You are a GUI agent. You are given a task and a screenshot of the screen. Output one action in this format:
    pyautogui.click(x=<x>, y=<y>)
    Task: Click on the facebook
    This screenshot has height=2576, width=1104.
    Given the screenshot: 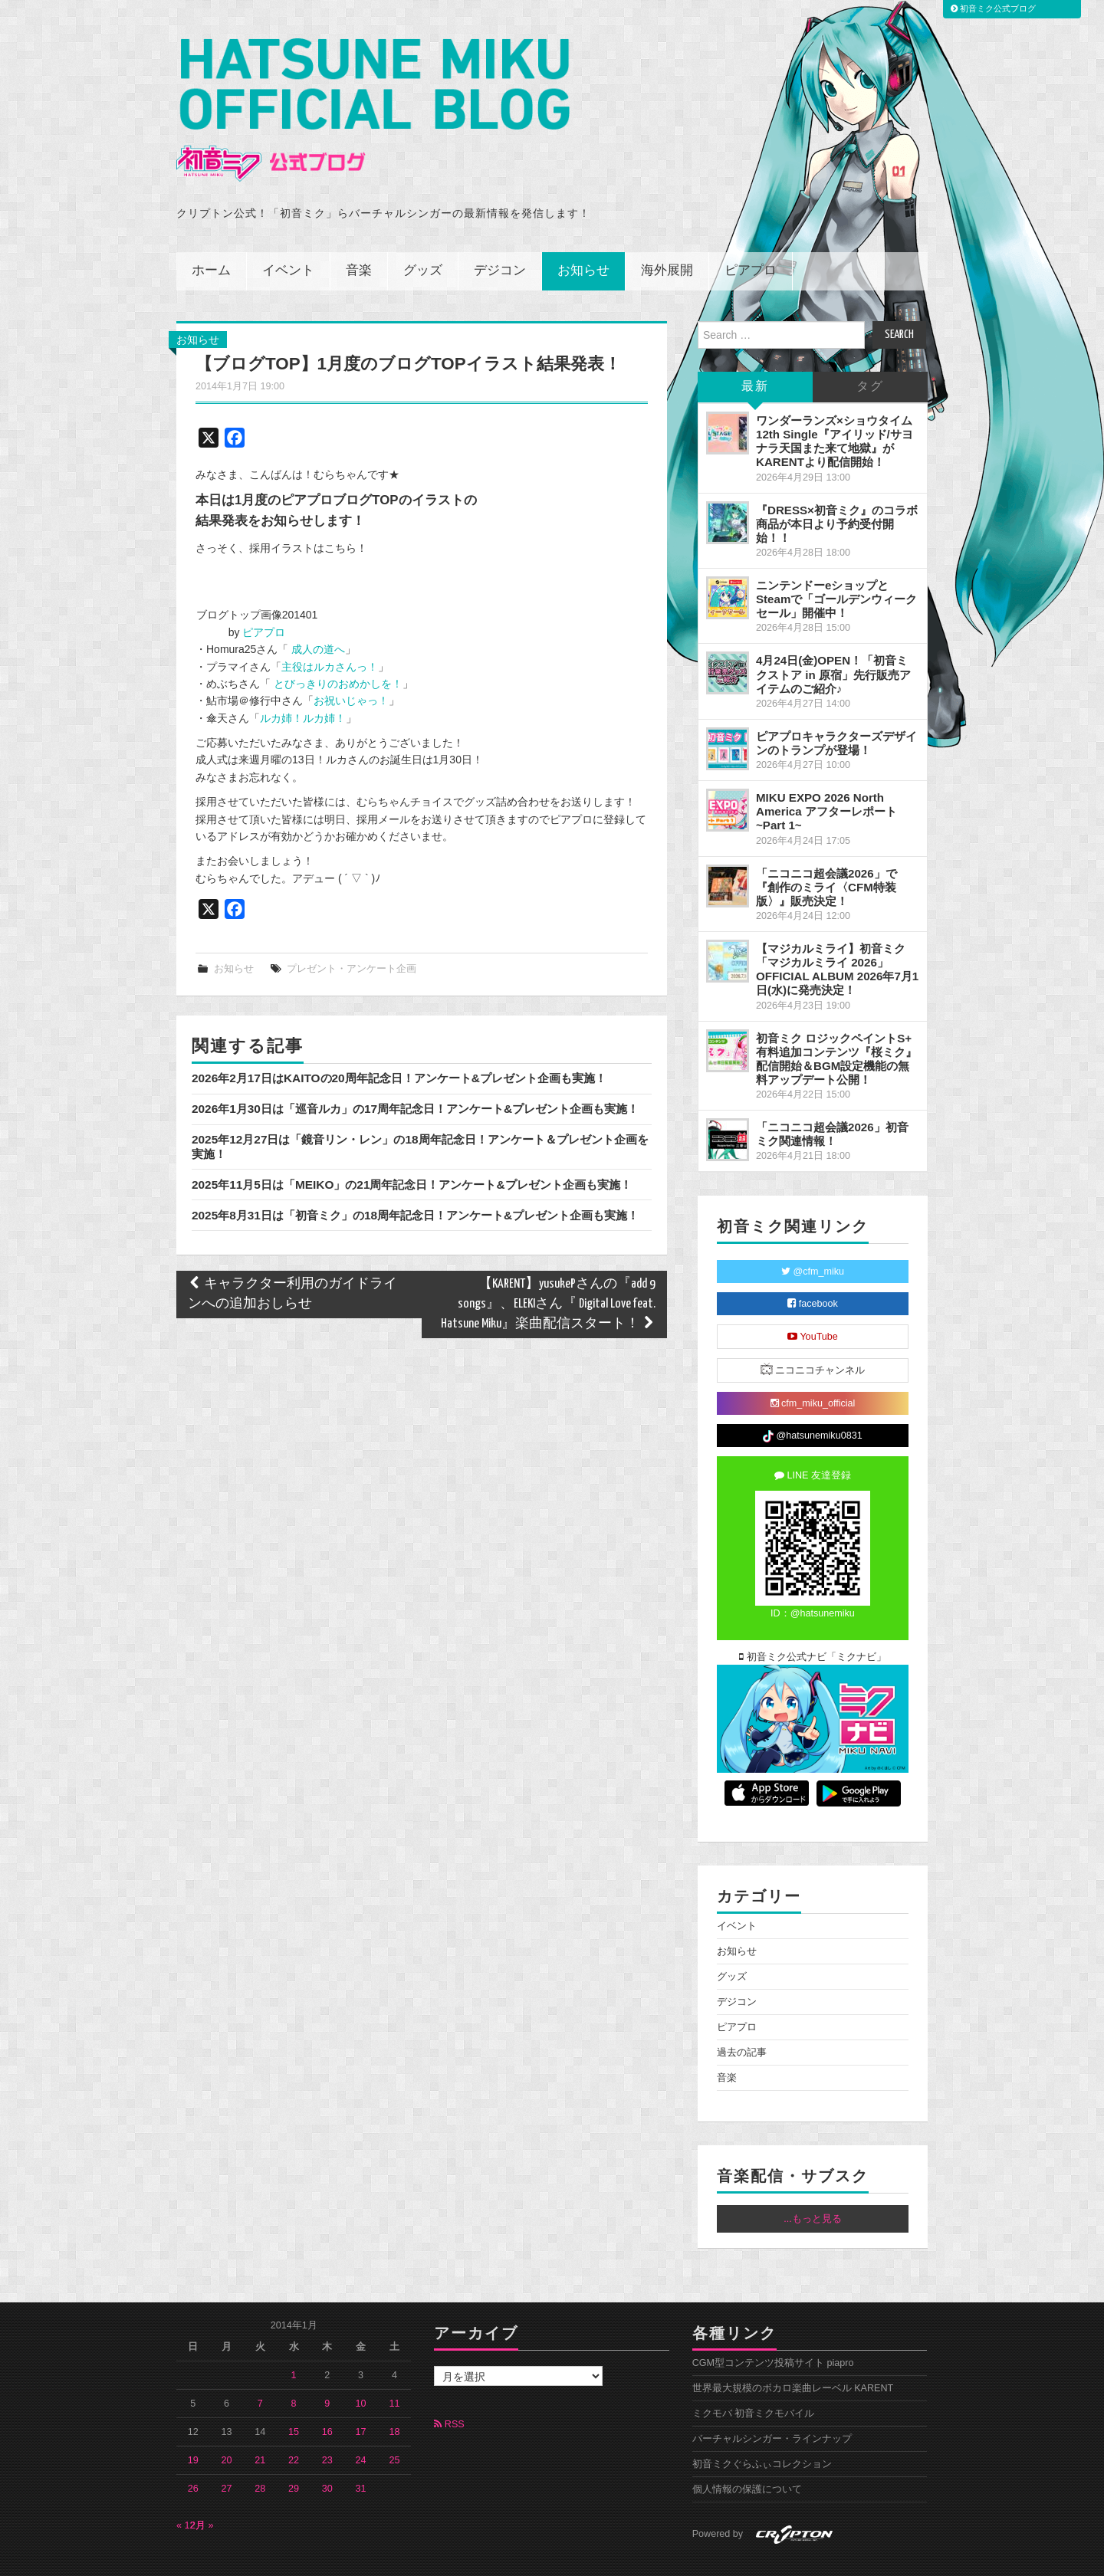 What is the action you would take?
    pyautogui.click(x=812, y=1270)
    